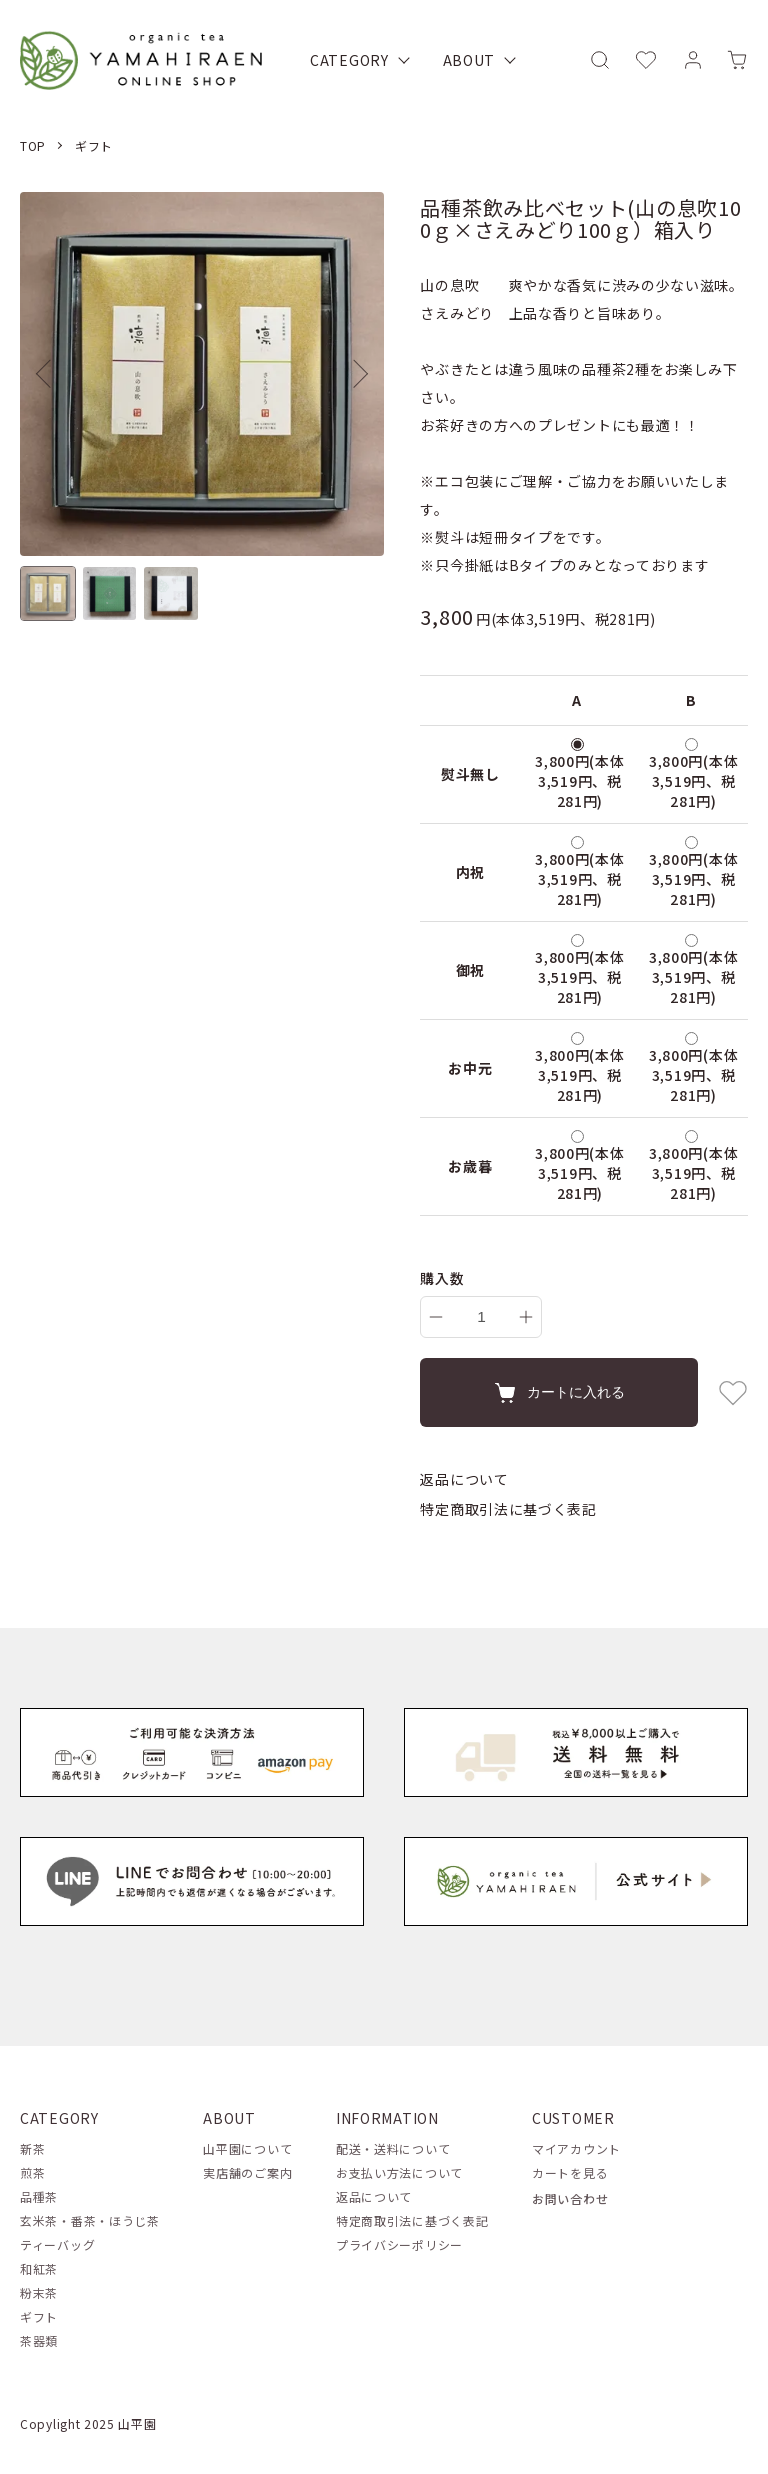  Describe the element at coordinates (393, 2148) in the screenshot. I see `配送・送料について` at that location.